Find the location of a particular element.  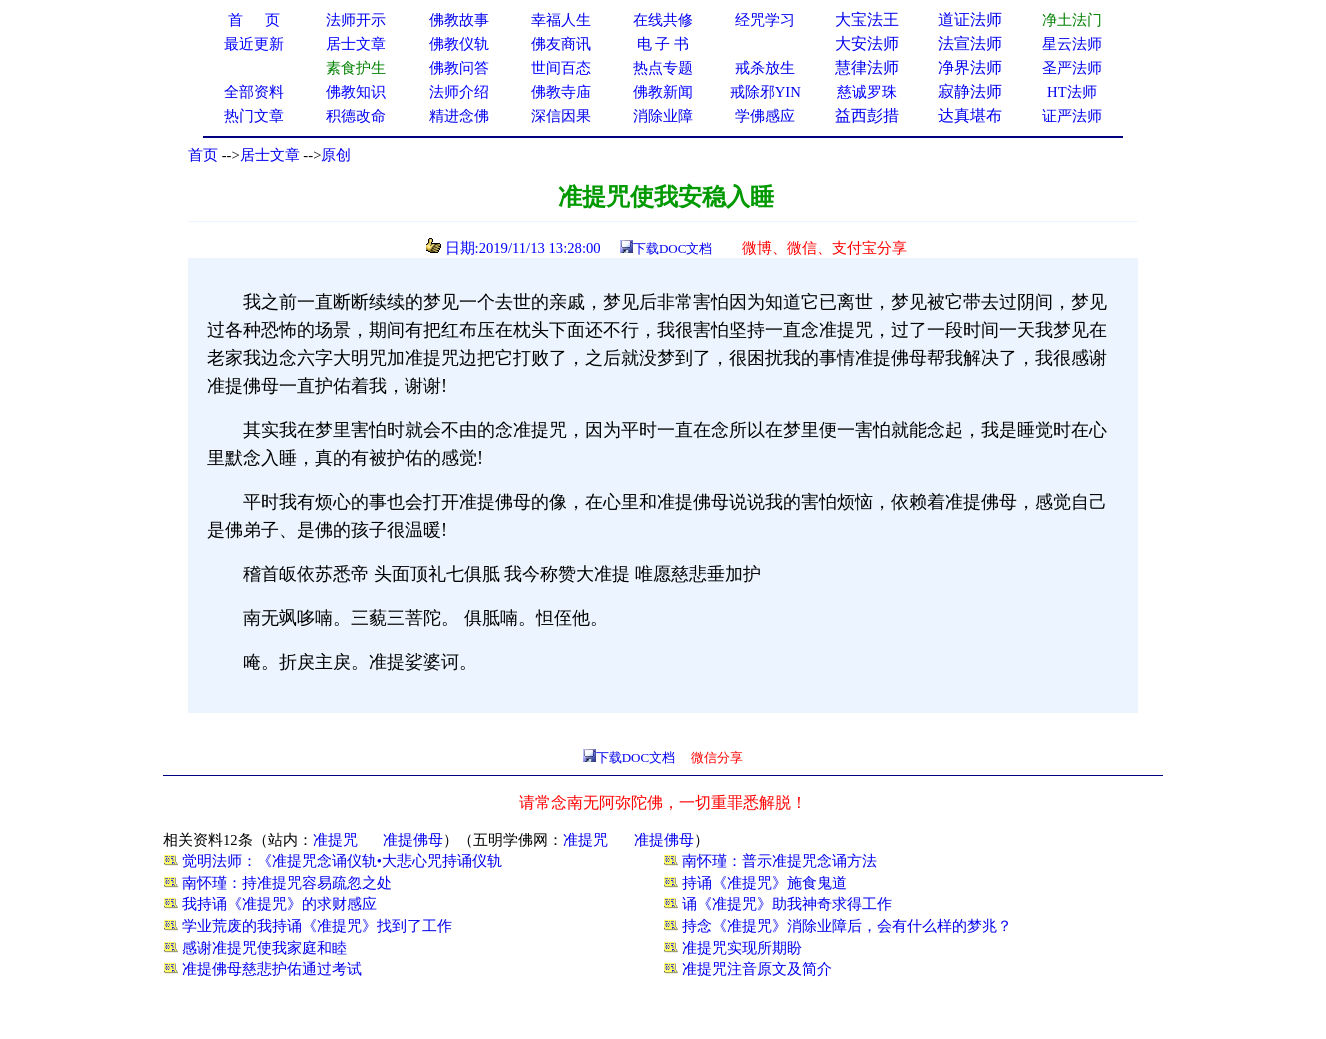

HT法师 is located at coordinates (1072, 92).